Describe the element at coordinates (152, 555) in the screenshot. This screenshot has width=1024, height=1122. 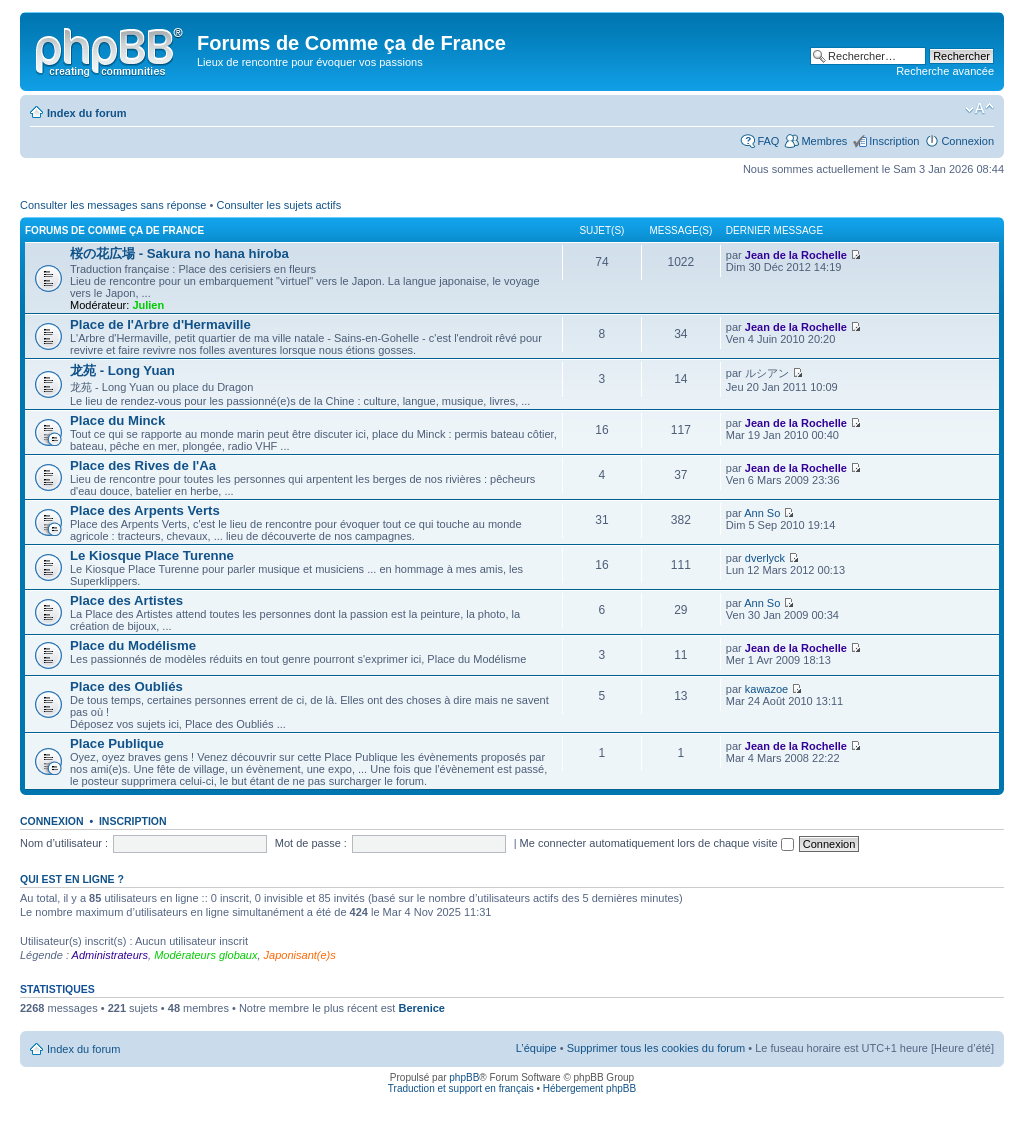
I see `Le Kiosque Place Turenne` at that location.